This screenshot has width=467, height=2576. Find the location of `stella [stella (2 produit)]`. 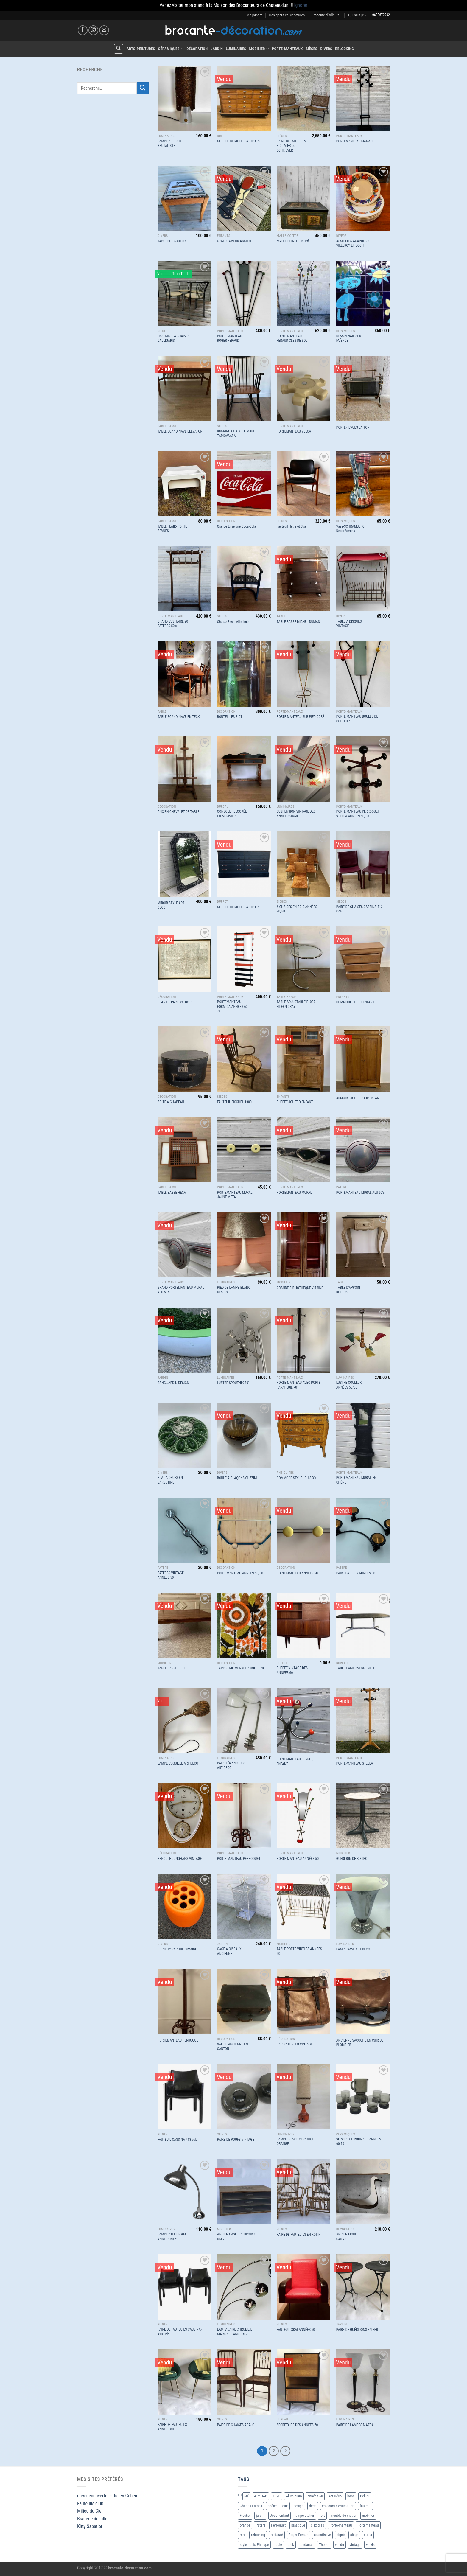

stella [stella (2 produit)] is located at coordinates (368, 2535).